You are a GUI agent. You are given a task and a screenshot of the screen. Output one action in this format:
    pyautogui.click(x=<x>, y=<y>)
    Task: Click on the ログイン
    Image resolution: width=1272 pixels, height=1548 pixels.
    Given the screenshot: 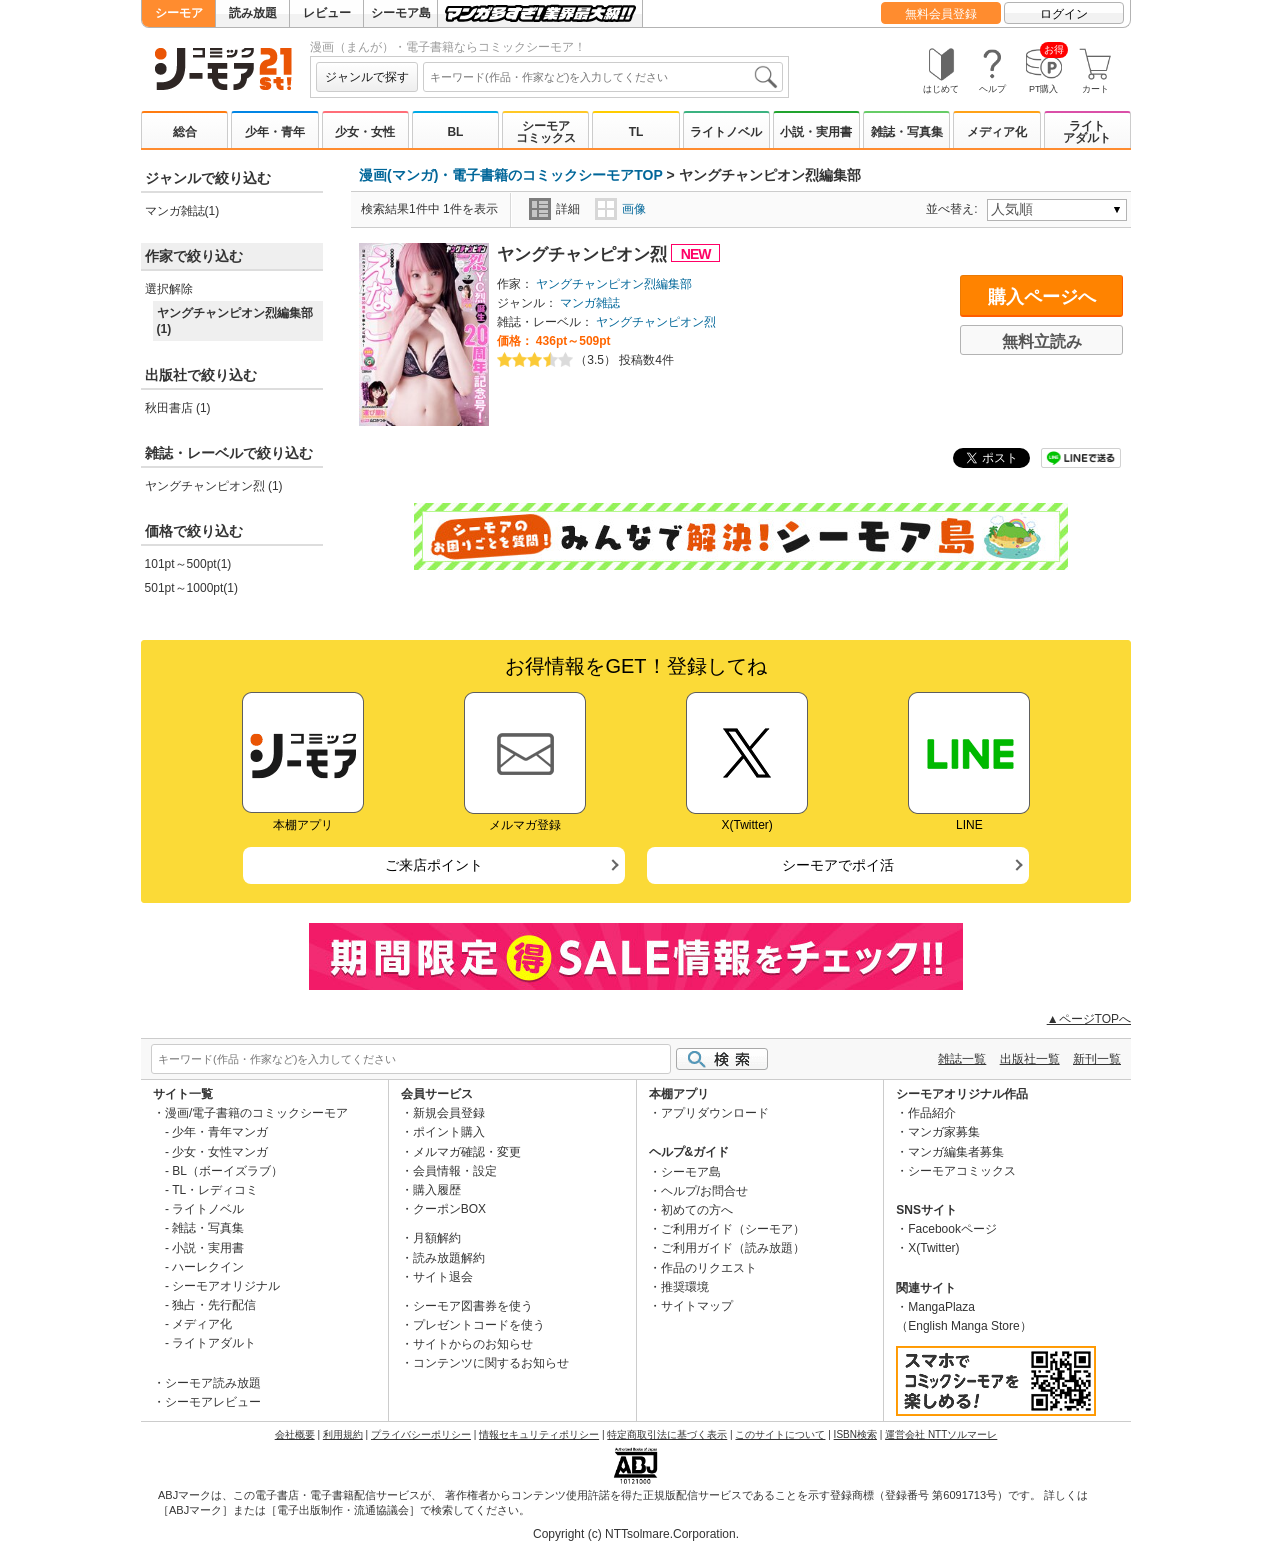 What is the action you would take?
    pyautogui.click(x=1064, y=14)
    